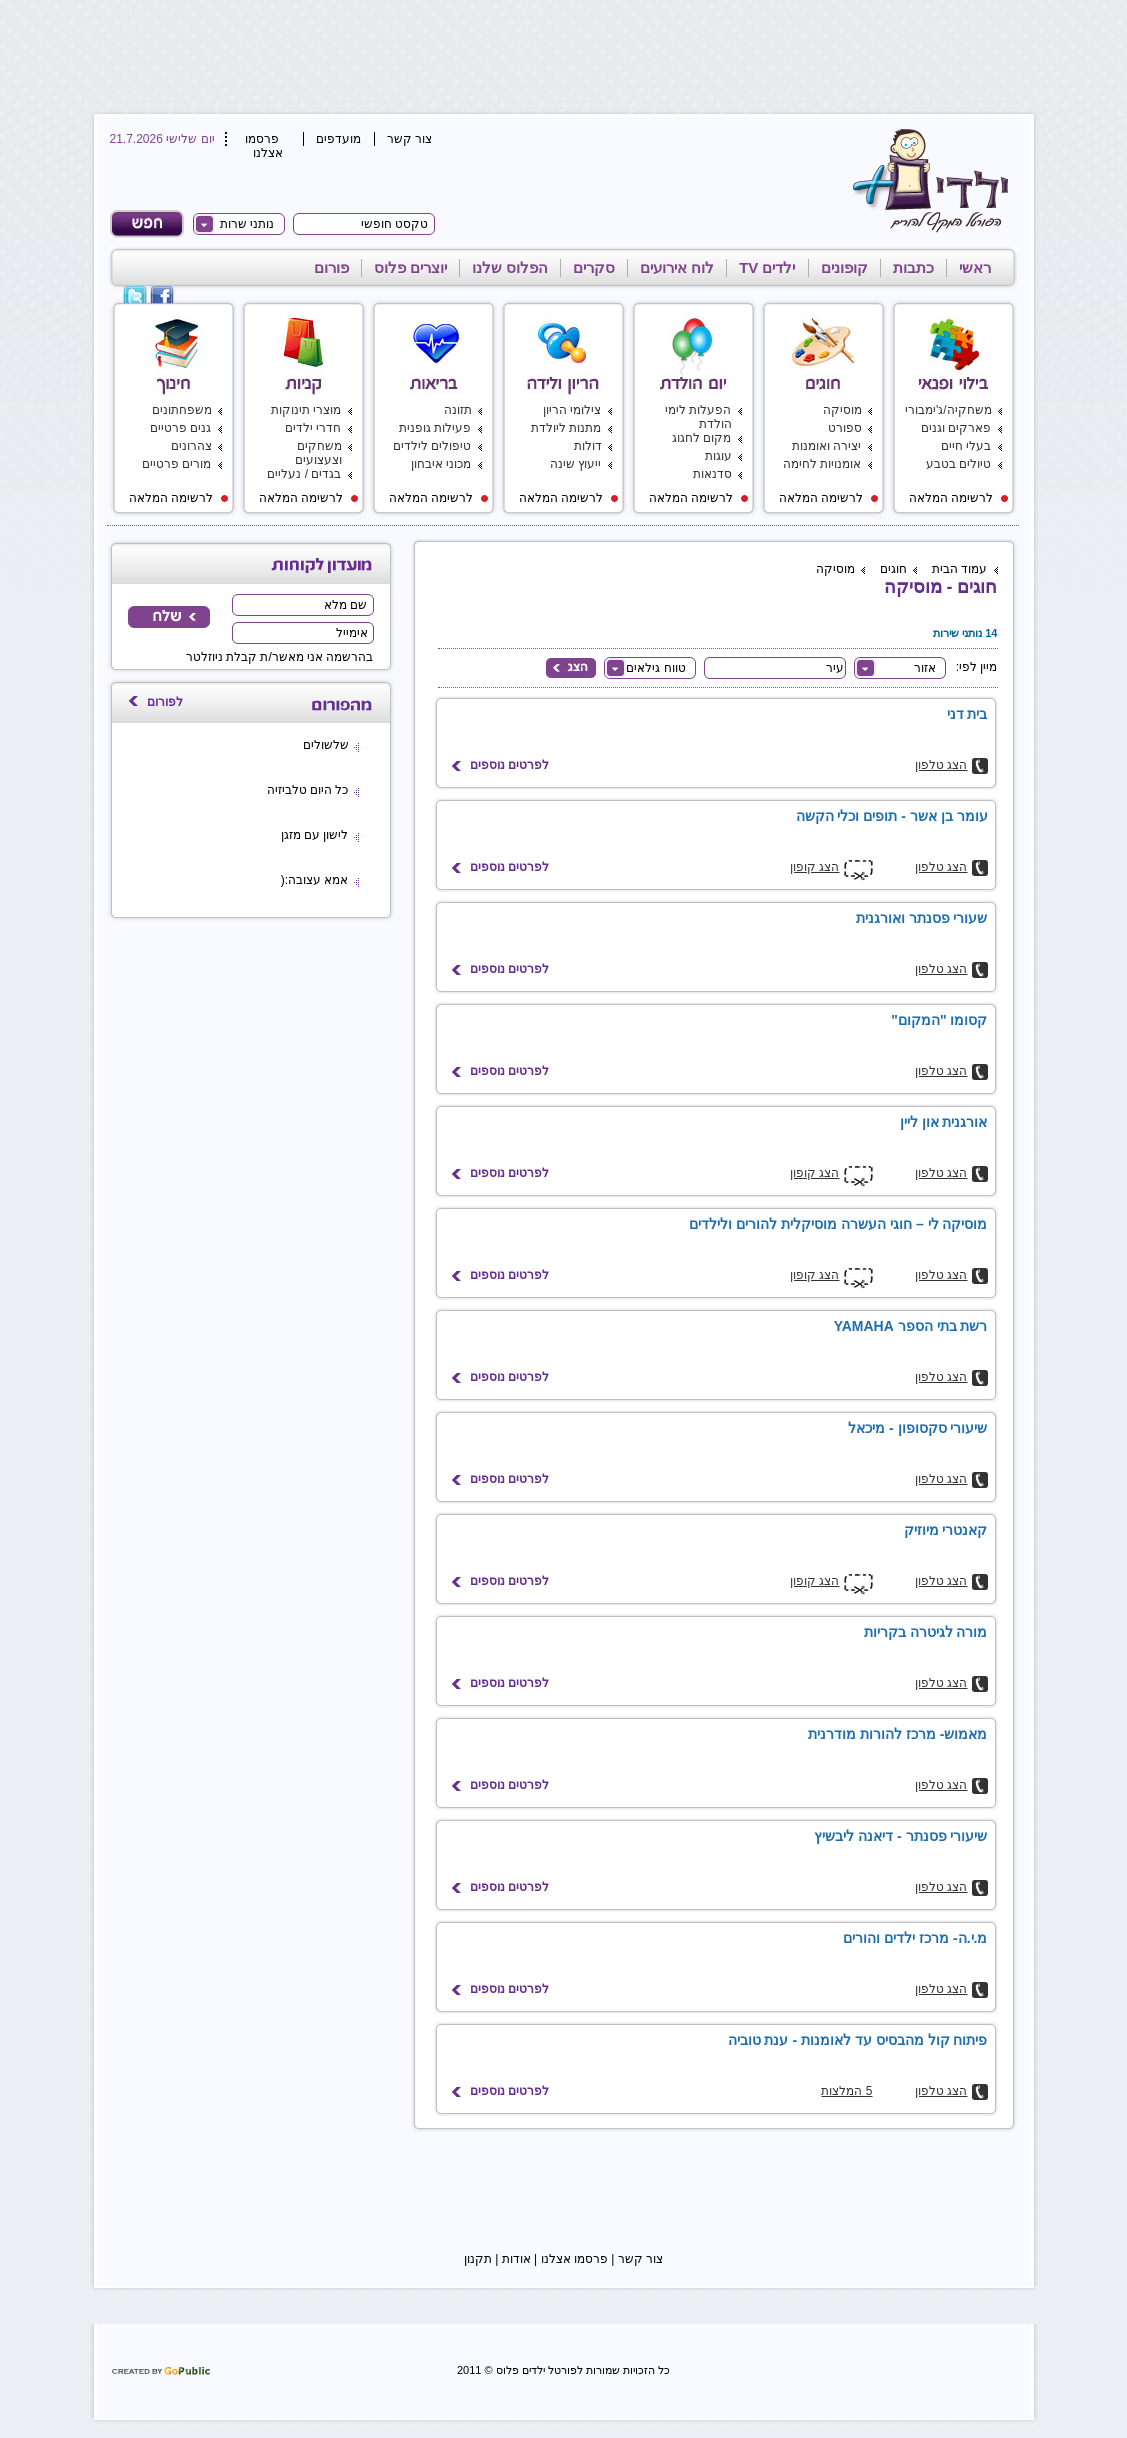 Image resolution: width=1127 pixels, height=2438 pixels. I want to click on פעילות גופנית, so click(435, 428).